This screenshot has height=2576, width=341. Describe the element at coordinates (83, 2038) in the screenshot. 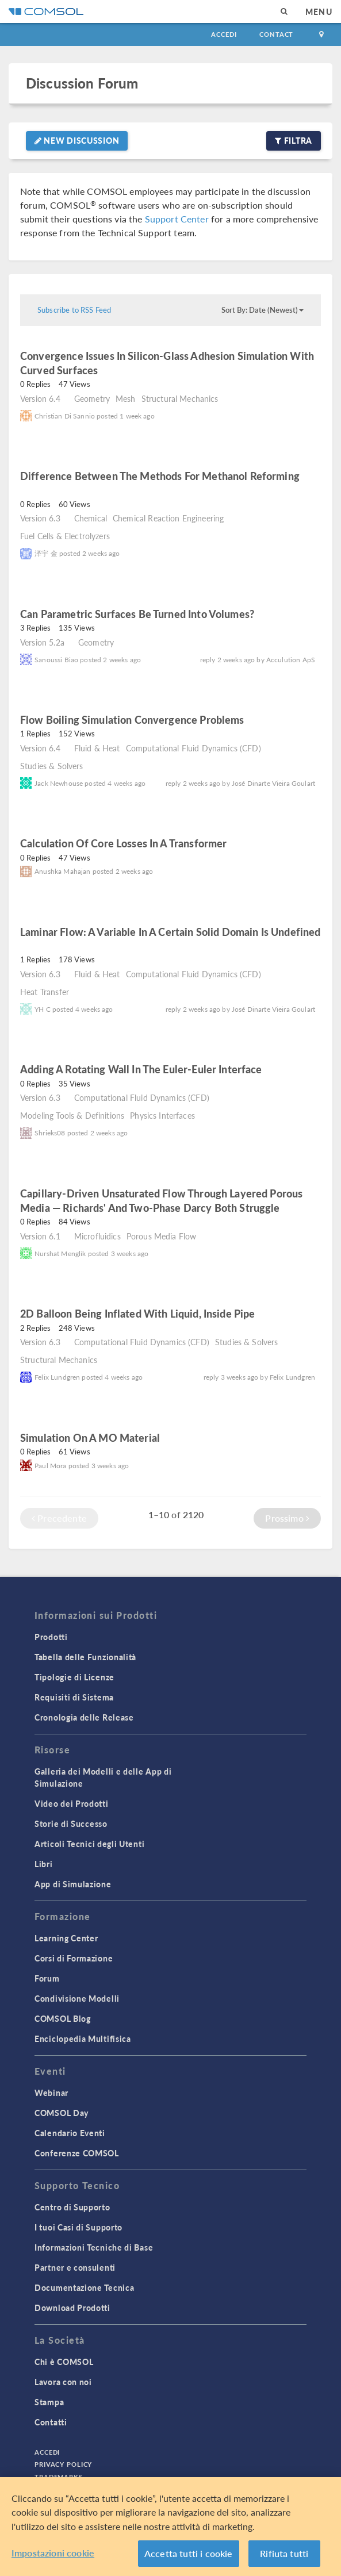

I see `Enciclopedia Multifisica` at that location.